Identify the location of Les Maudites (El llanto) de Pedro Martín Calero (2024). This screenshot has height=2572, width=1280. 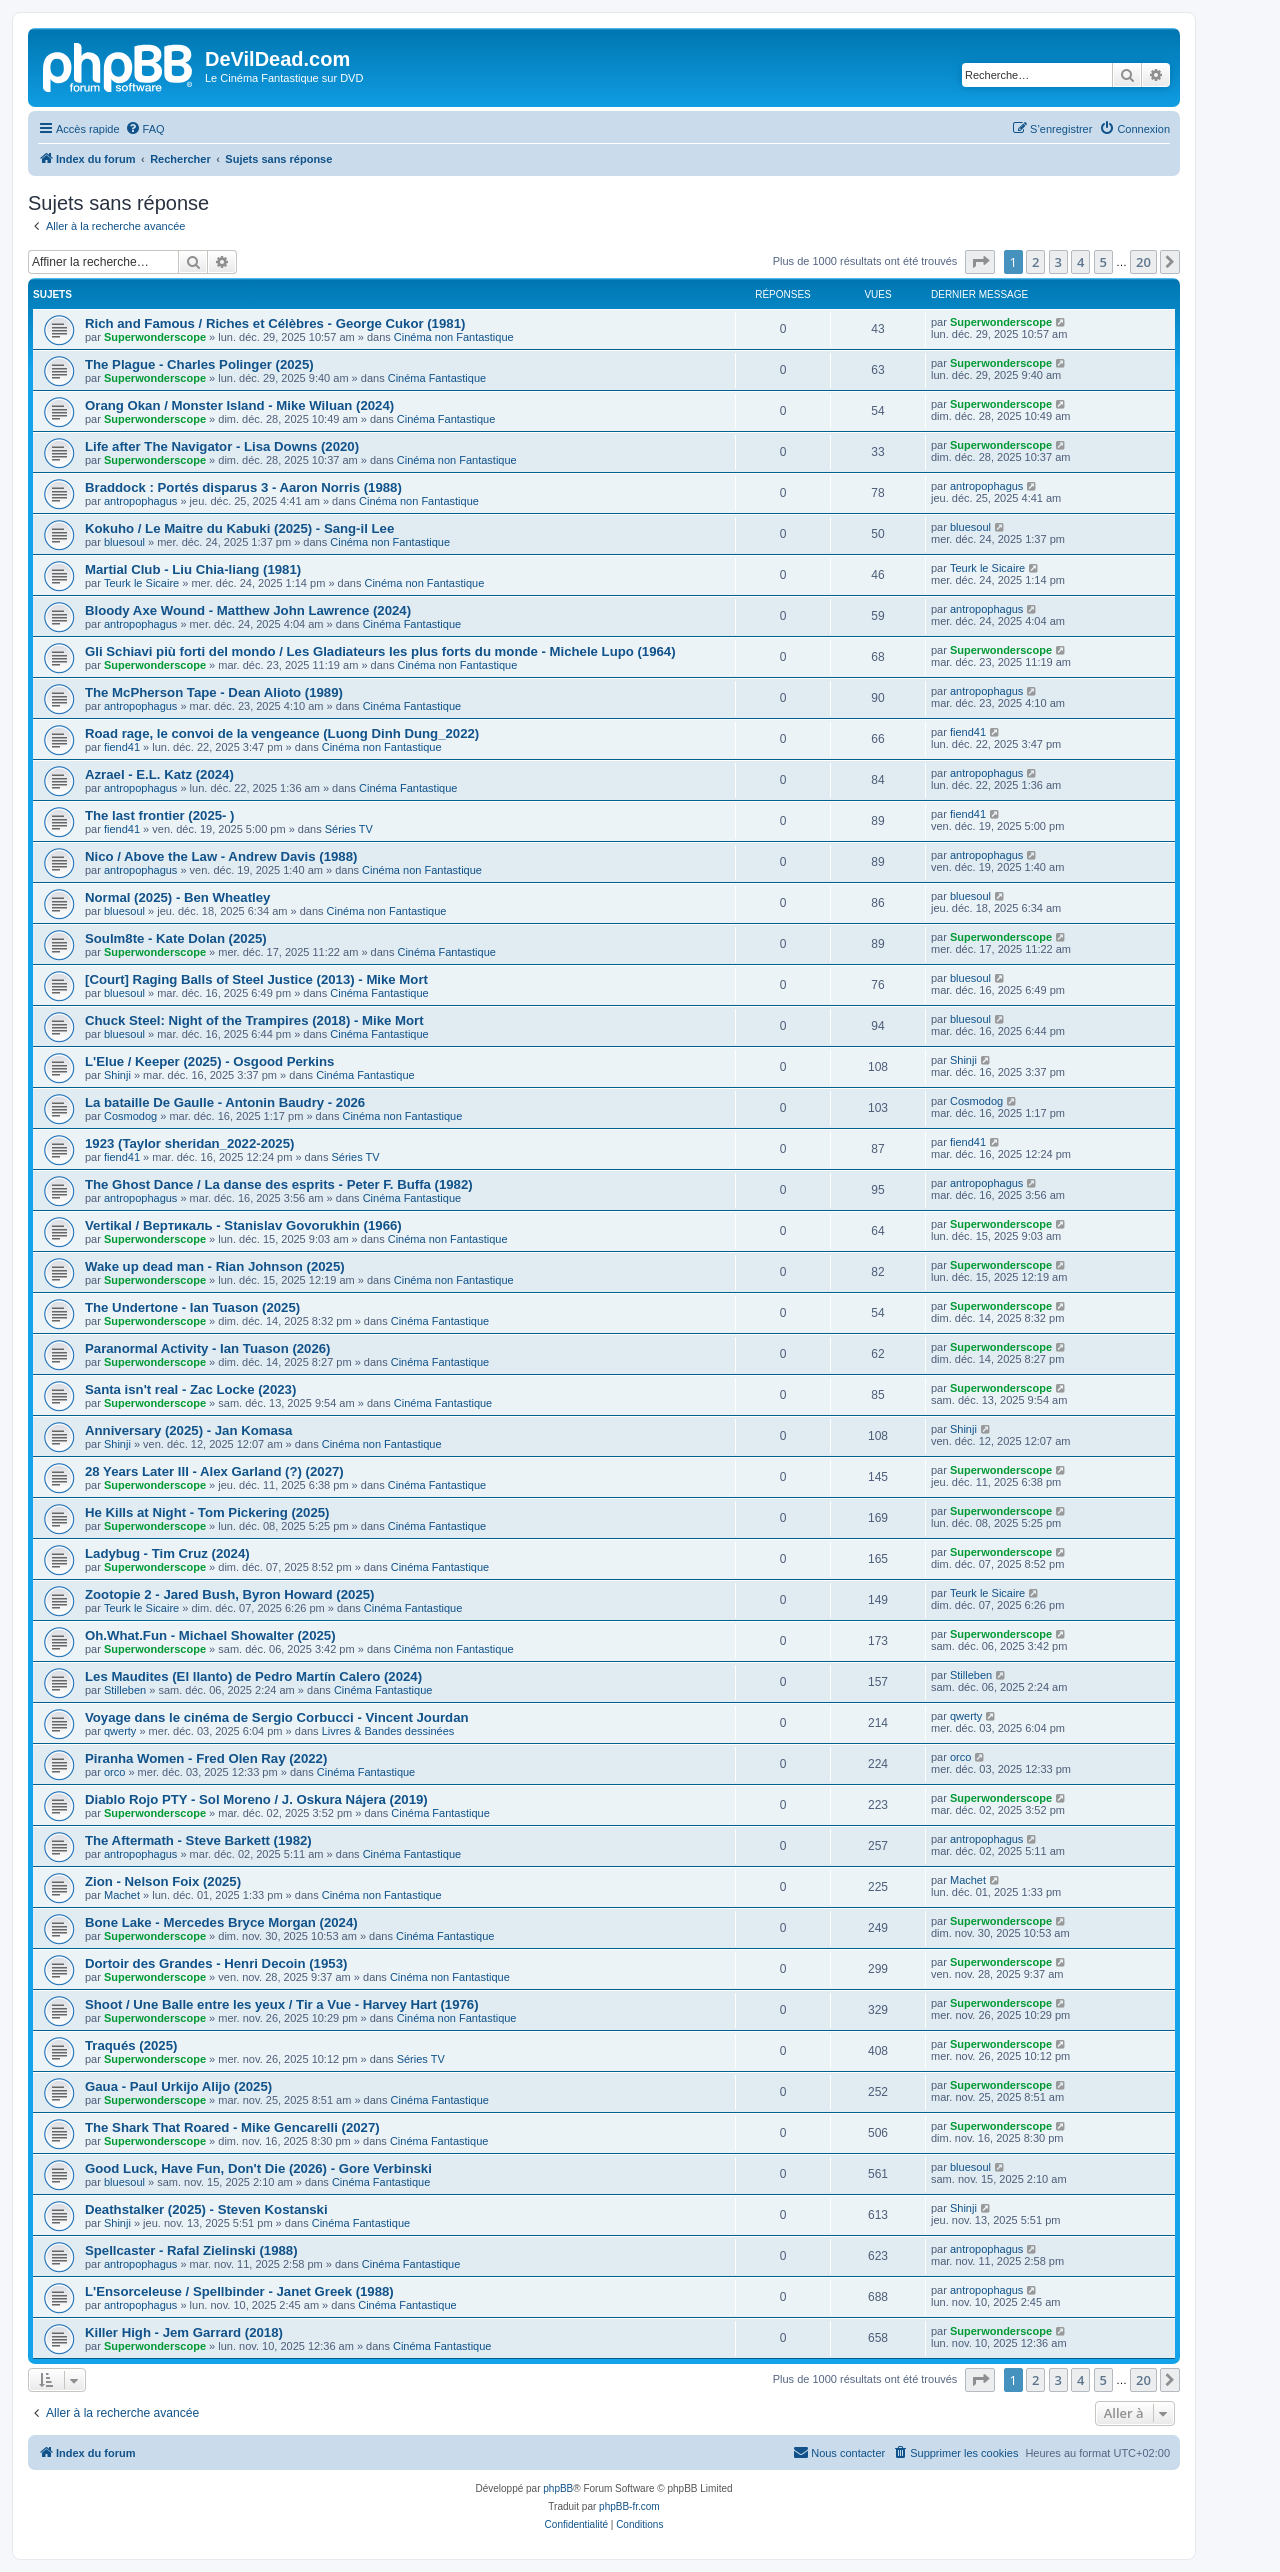
(253, 1676).